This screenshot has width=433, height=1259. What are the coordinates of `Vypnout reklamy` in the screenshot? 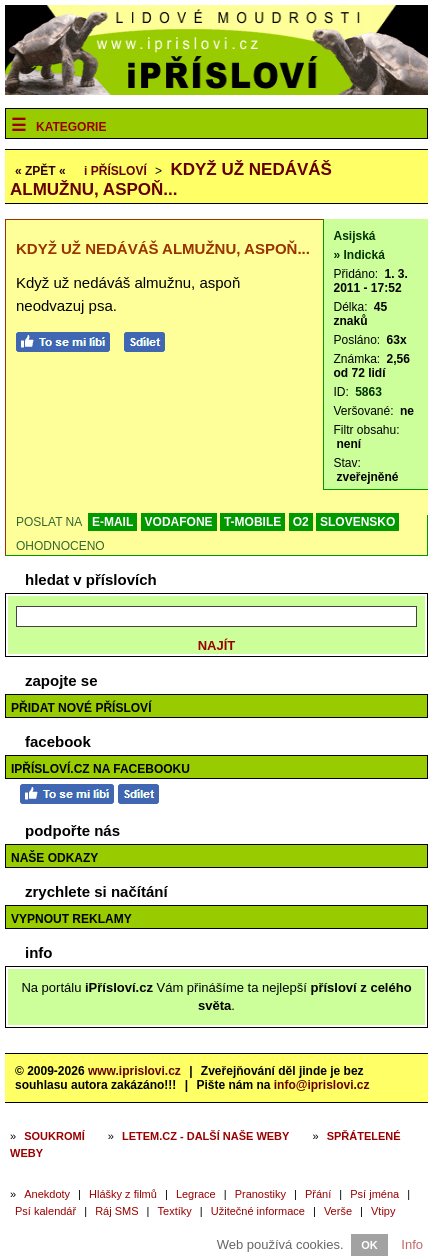 It's located at (71, 919).